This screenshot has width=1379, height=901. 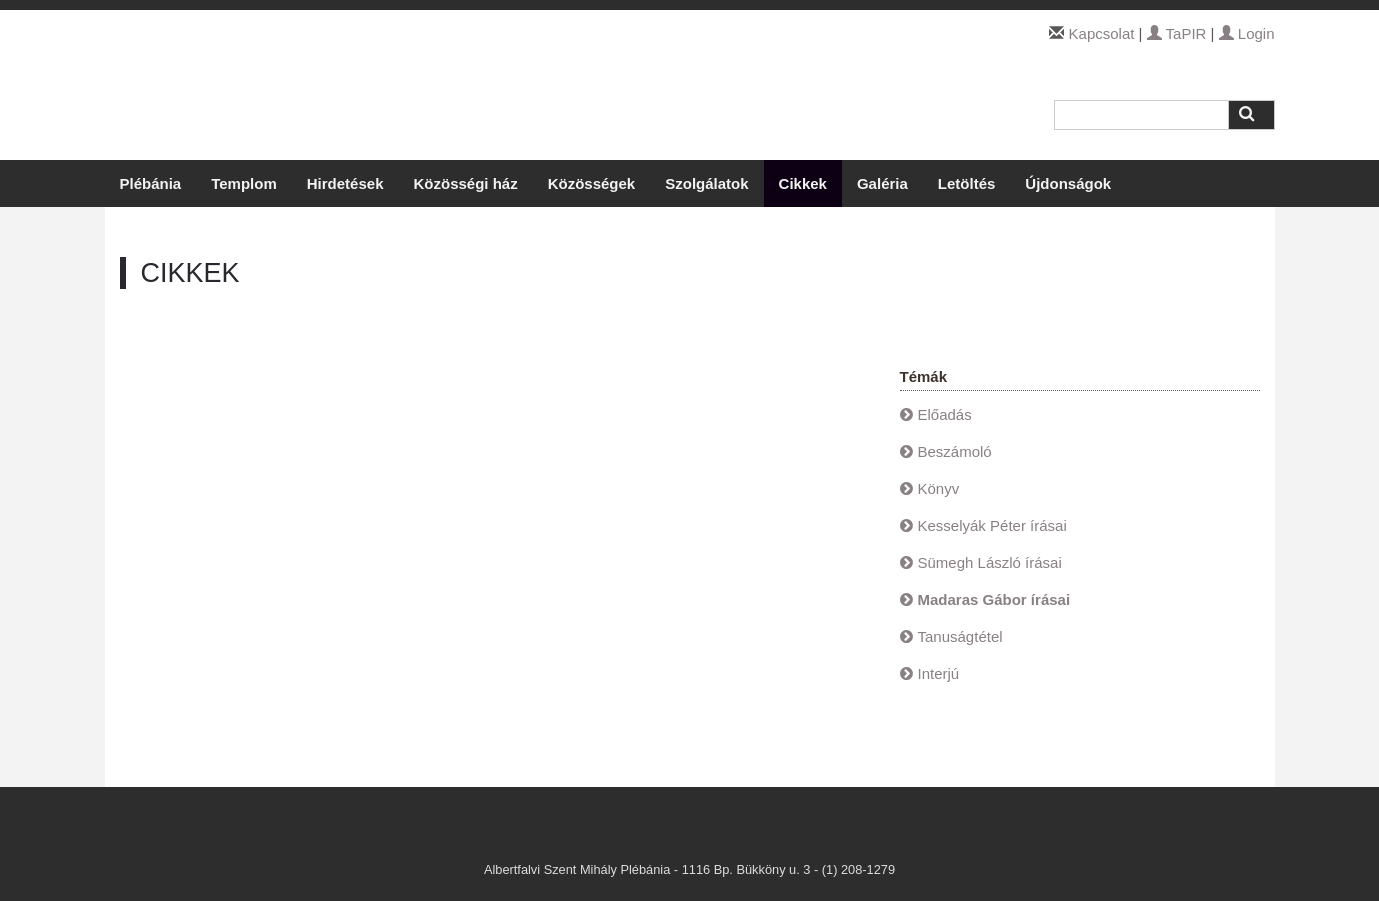 I want to click on Login, so click(x=1247, y=33).